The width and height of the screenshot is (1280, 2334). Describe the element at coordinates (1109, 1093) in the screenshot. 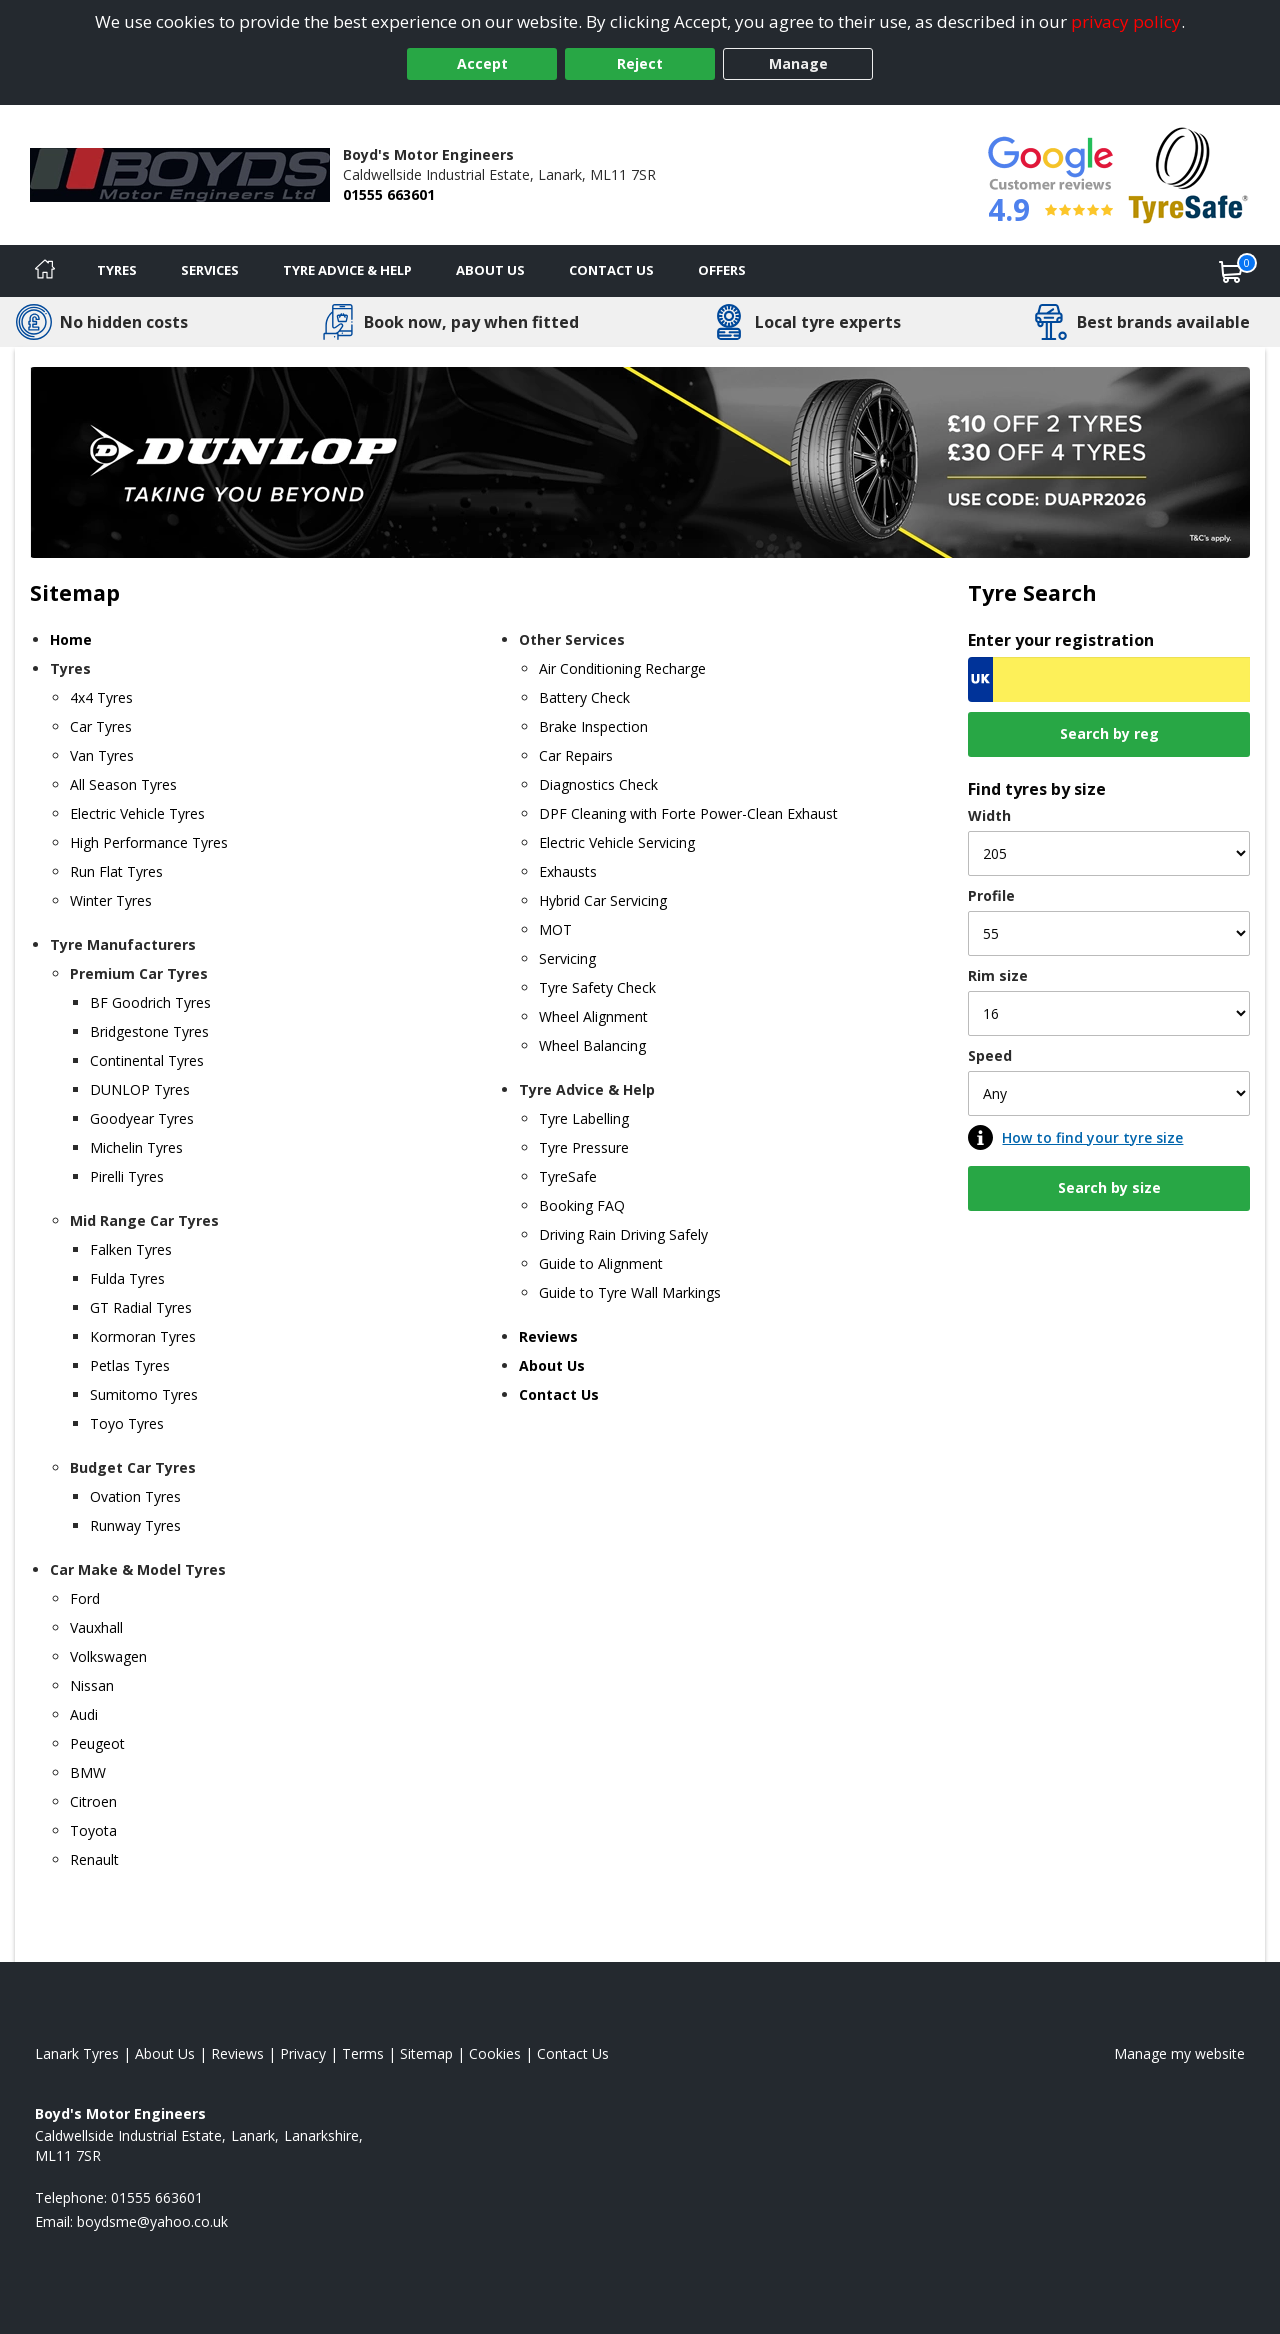

I see `[Speed]` at that location.